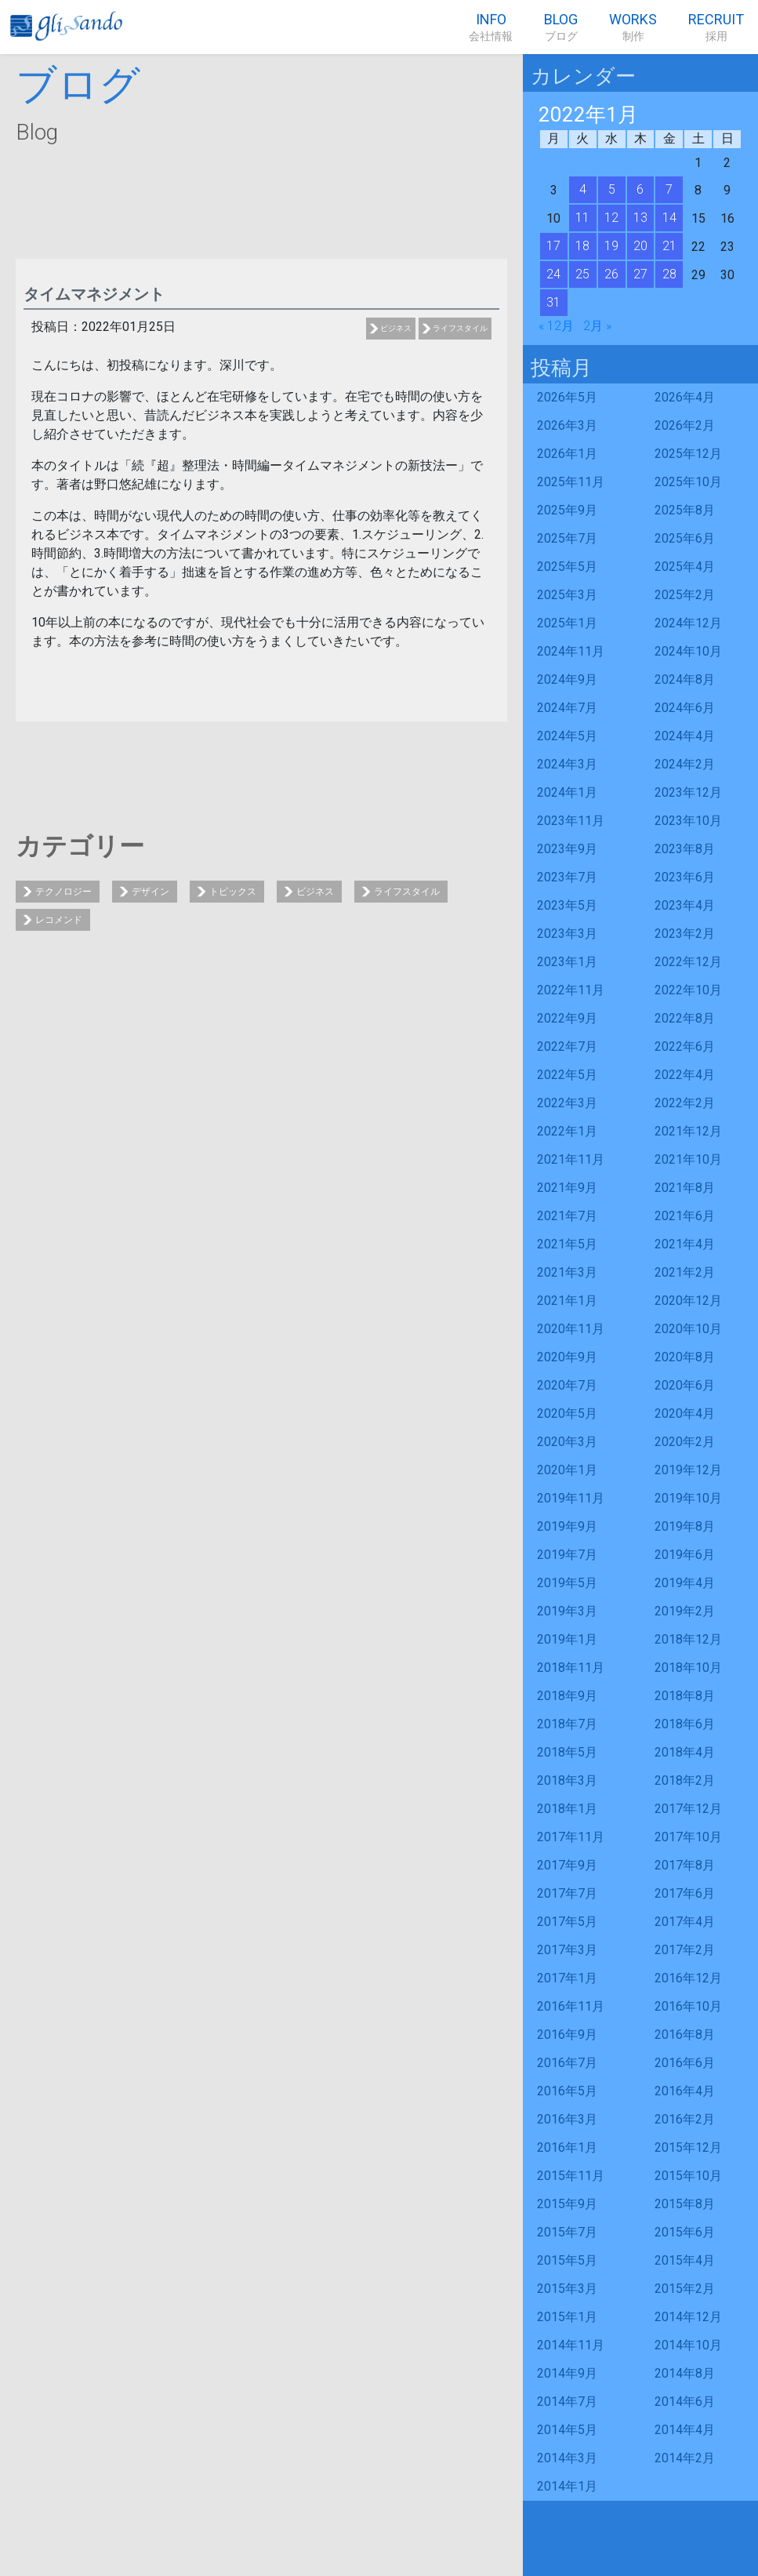 This screenshot has width=758, height=2576. What do you see at coordinates (685, 1215) in the screenshot?
I see `2021年6月` at bounding box center [685, 1215].